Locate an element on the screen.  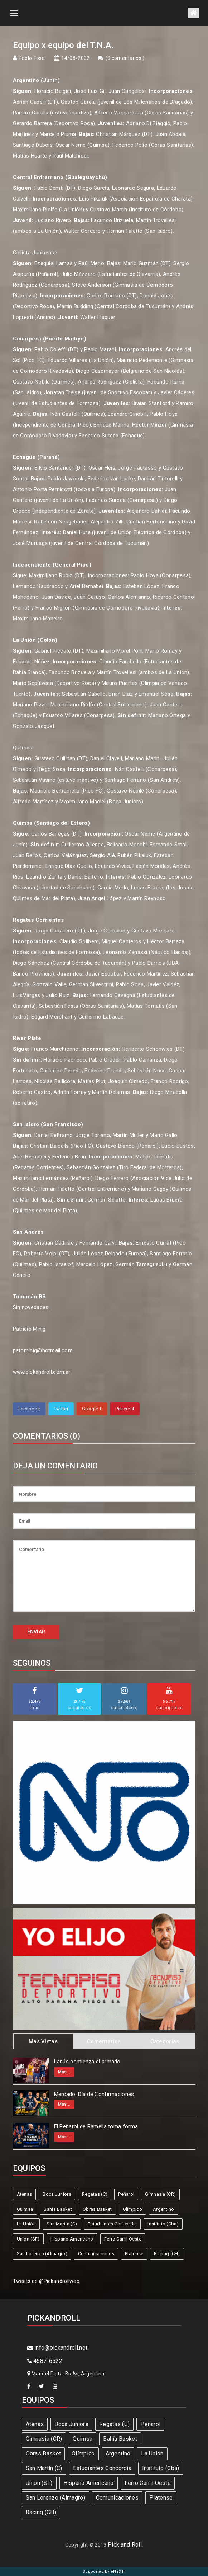
Ferro Carril Oeste is located at coordinates (122, 2239).